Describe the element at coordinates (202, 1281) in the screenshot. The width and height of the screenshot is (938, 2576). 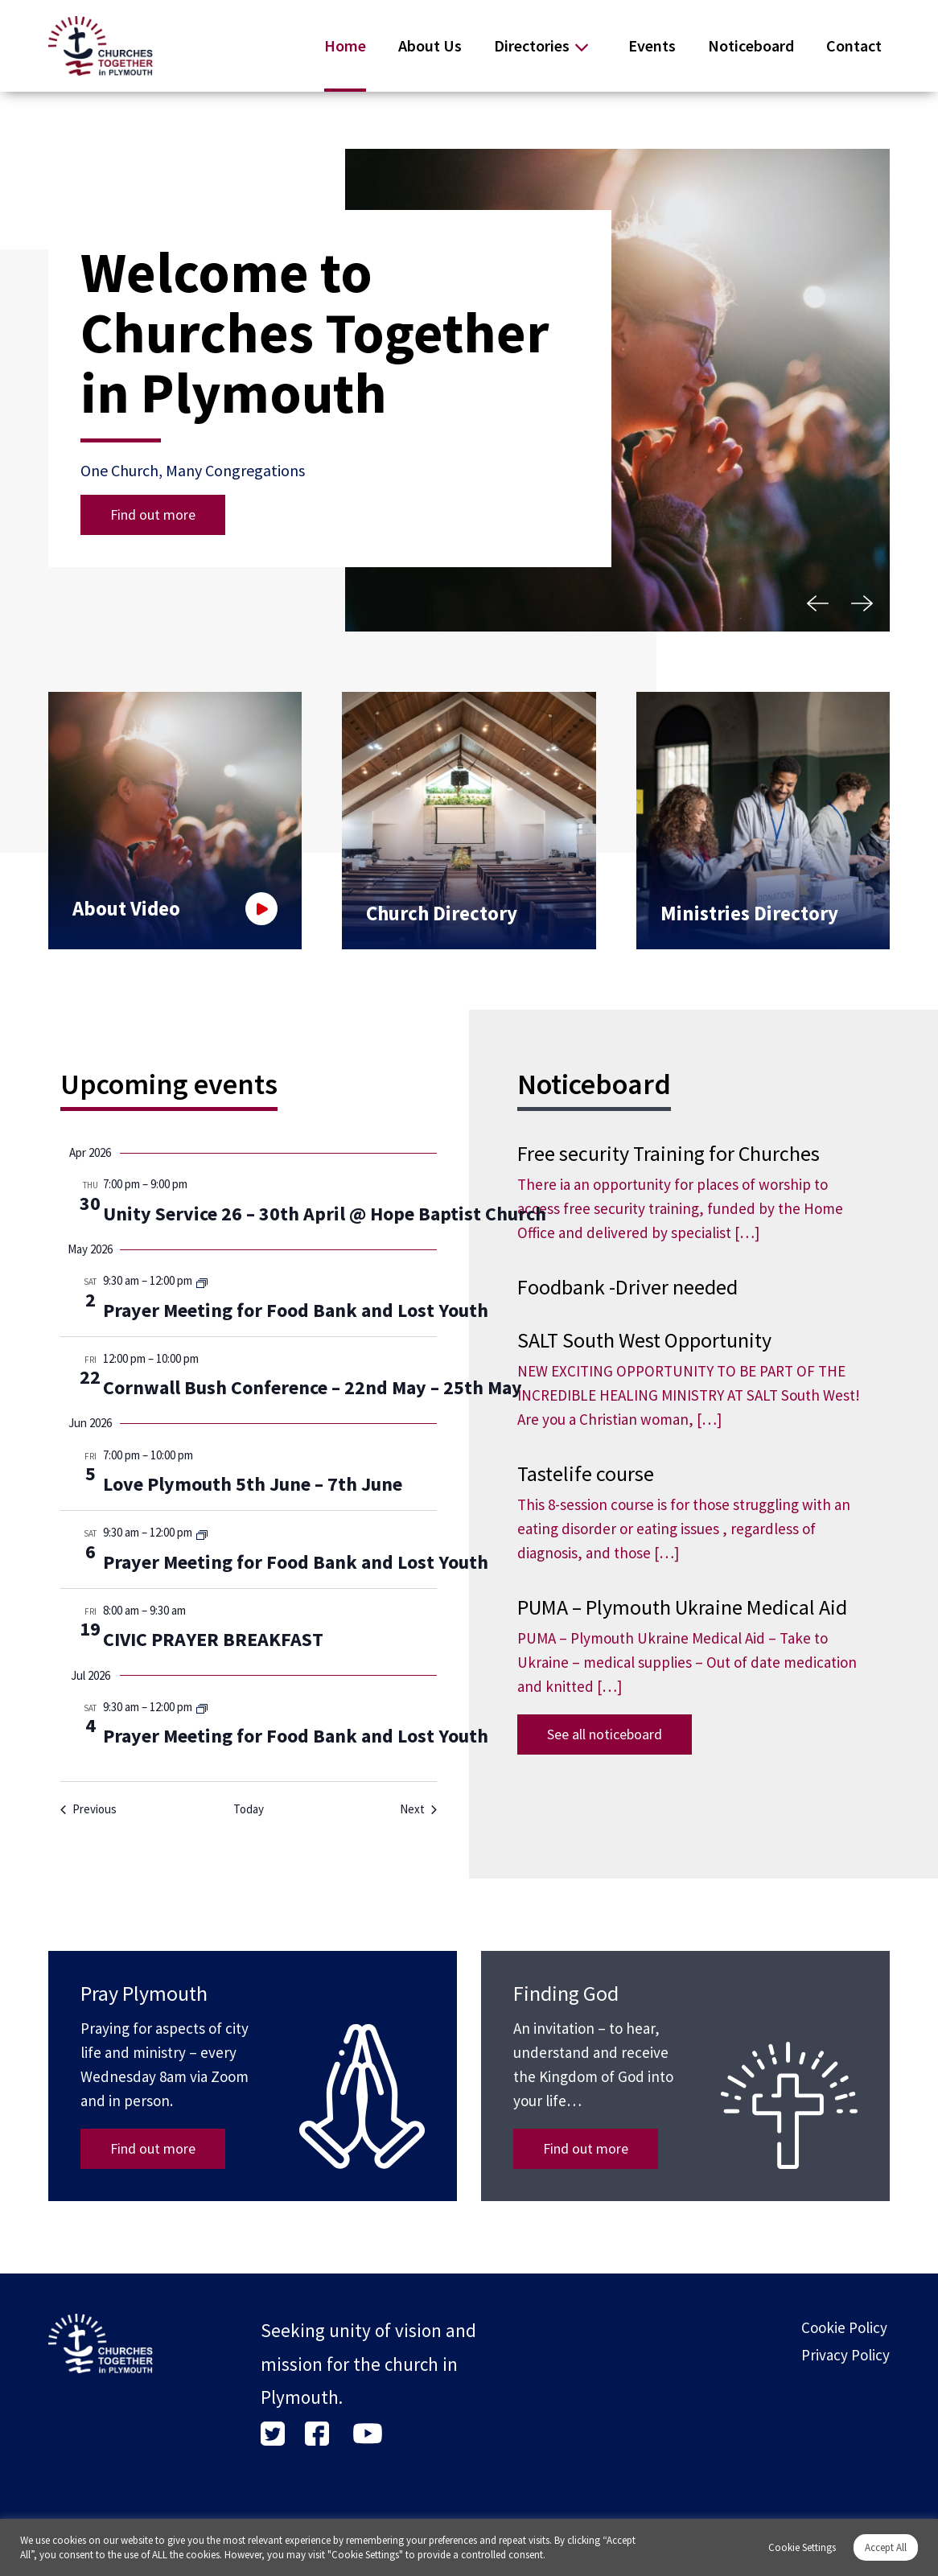
I see `[Event series: Prayer Meeting for Food Bank and Lost Youth]` at that location.